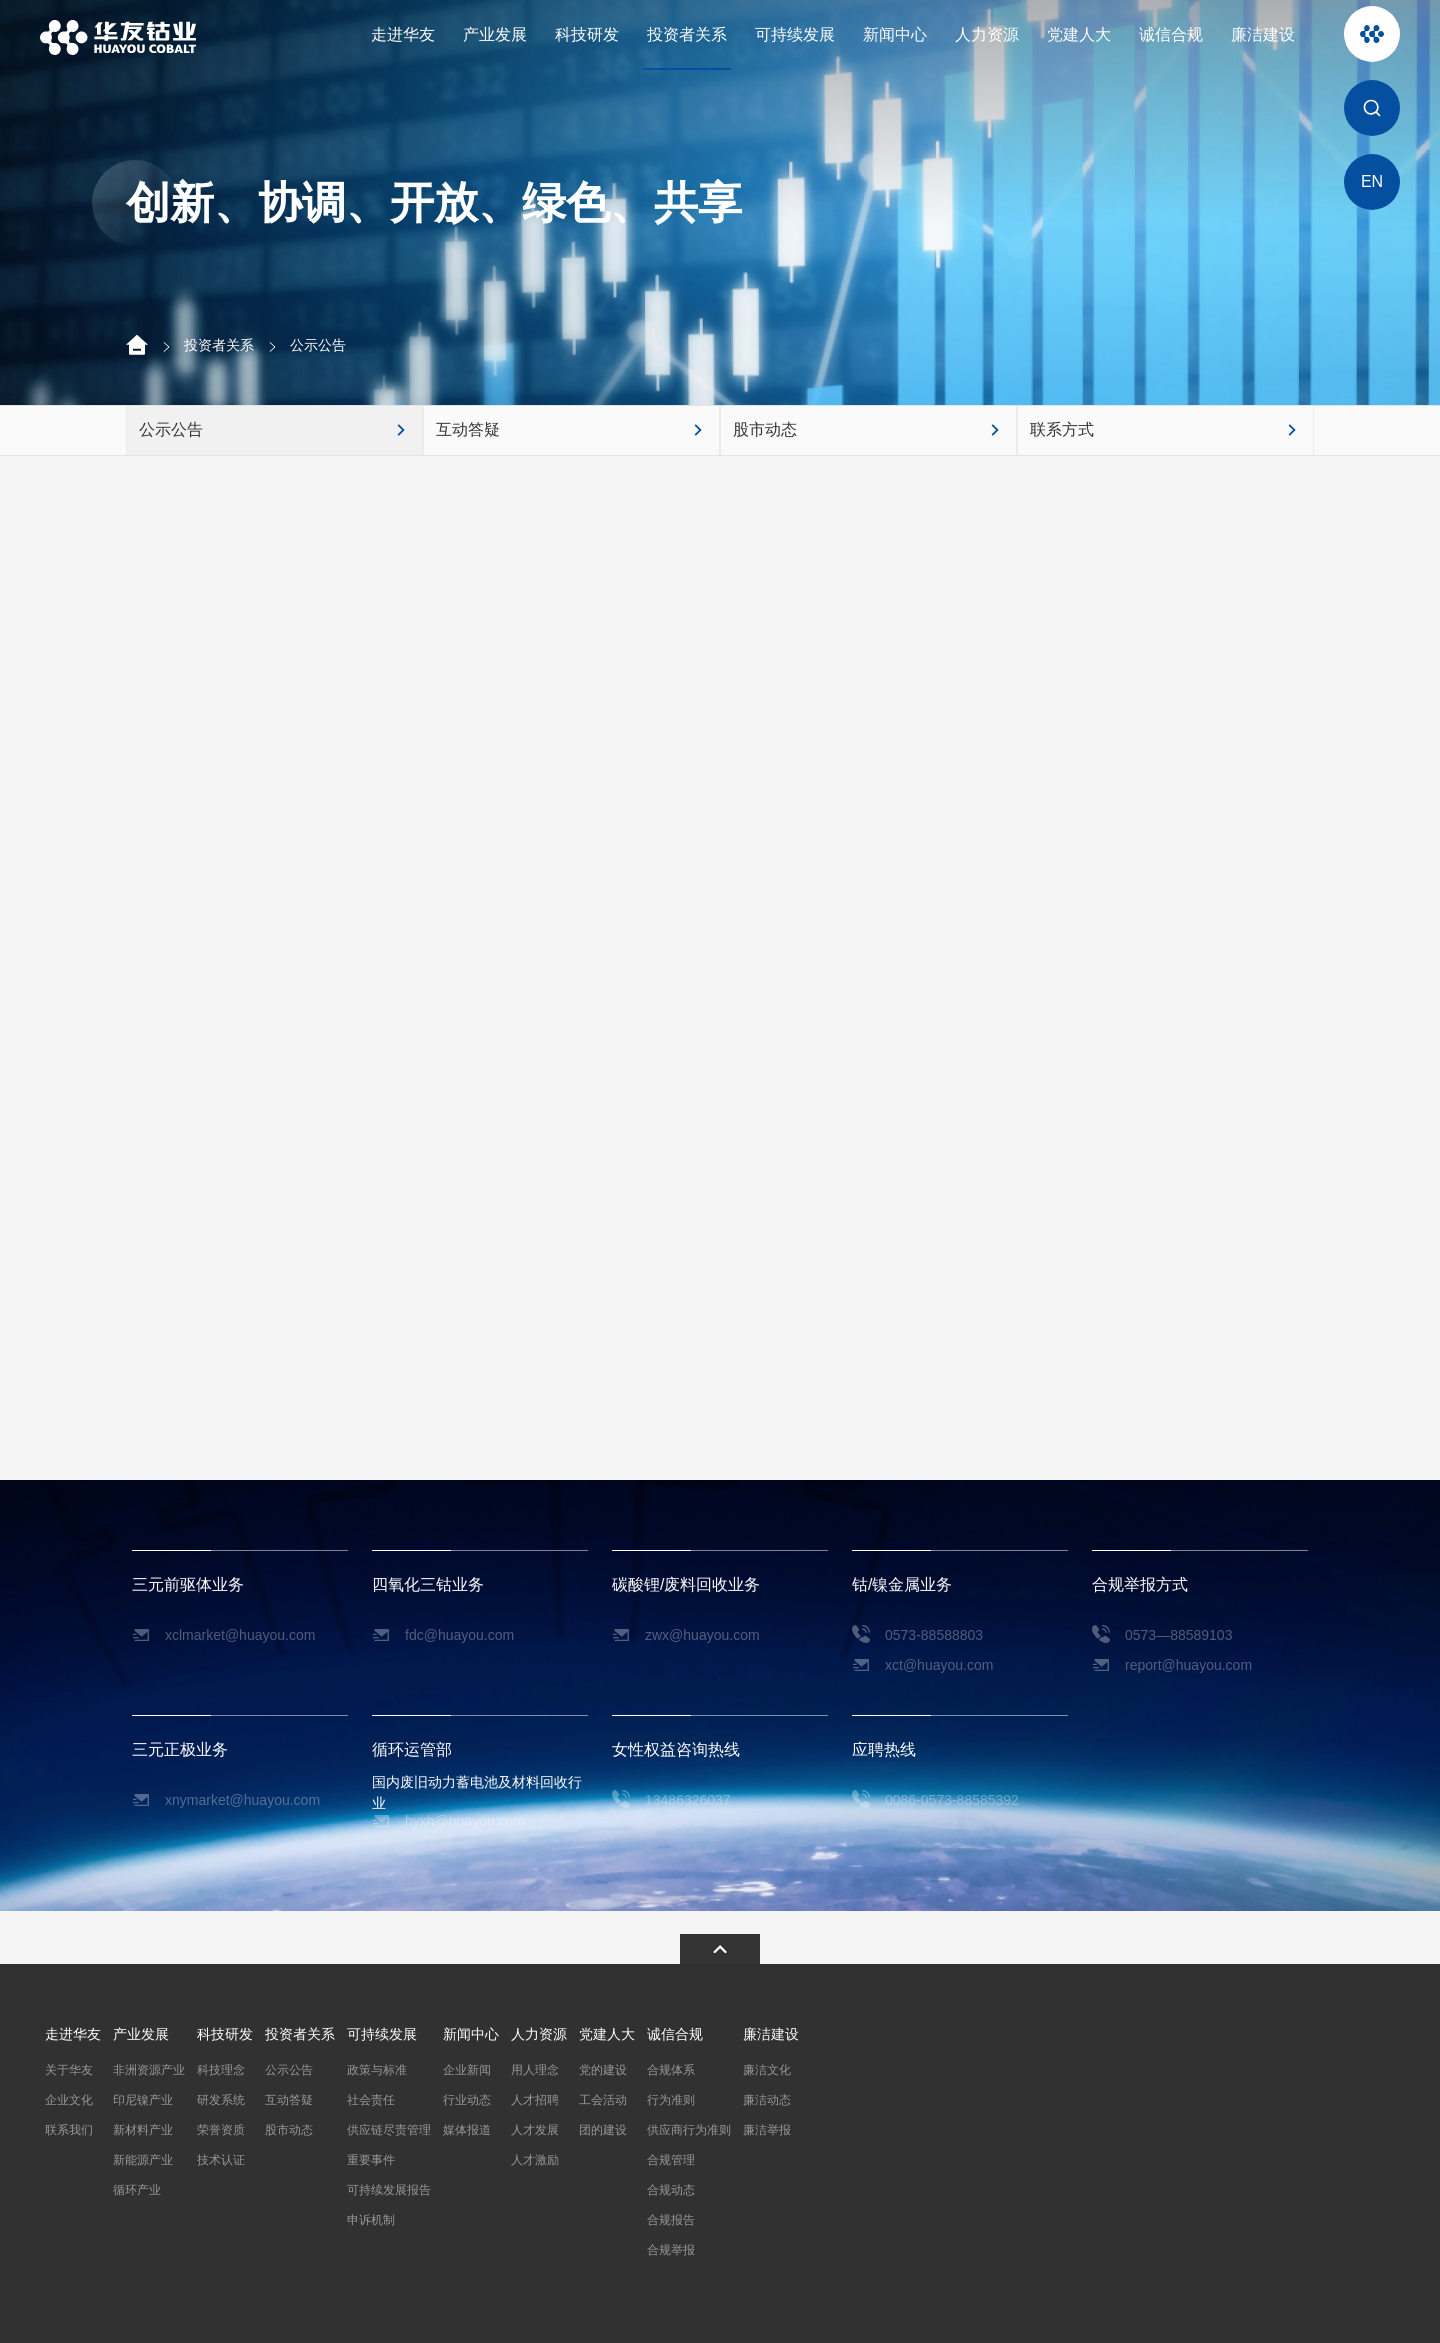 Image resolution: width=1440 pixels, height=2343 pixels. I want to click on 企业文化, so click(69, 2100).